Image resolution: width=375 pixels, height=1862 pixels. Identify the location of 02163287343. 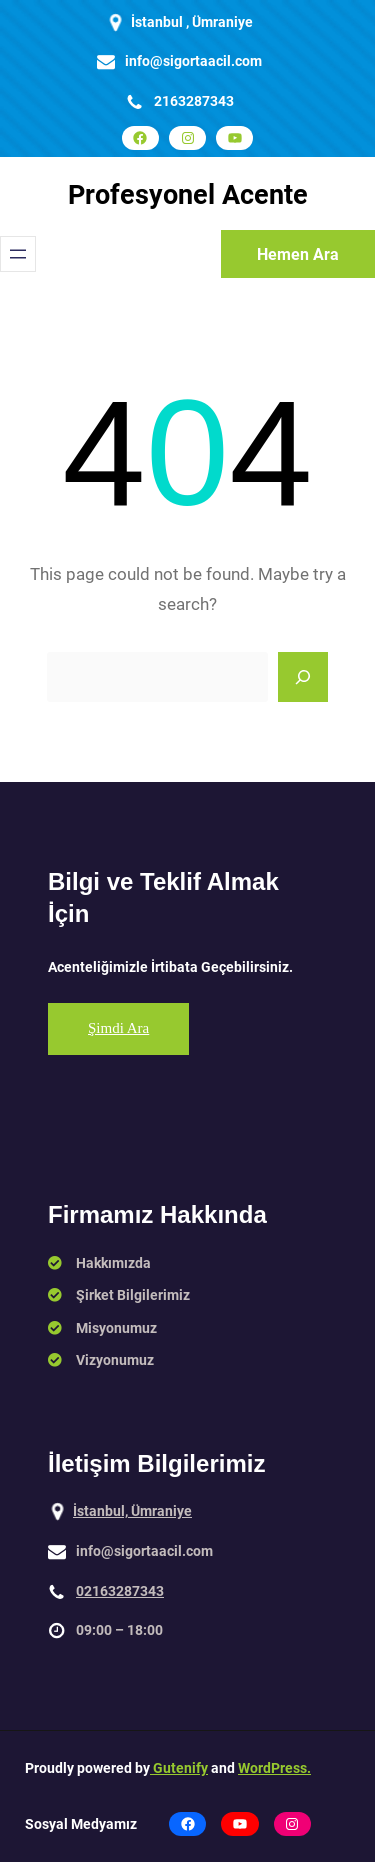
(120, 1591).